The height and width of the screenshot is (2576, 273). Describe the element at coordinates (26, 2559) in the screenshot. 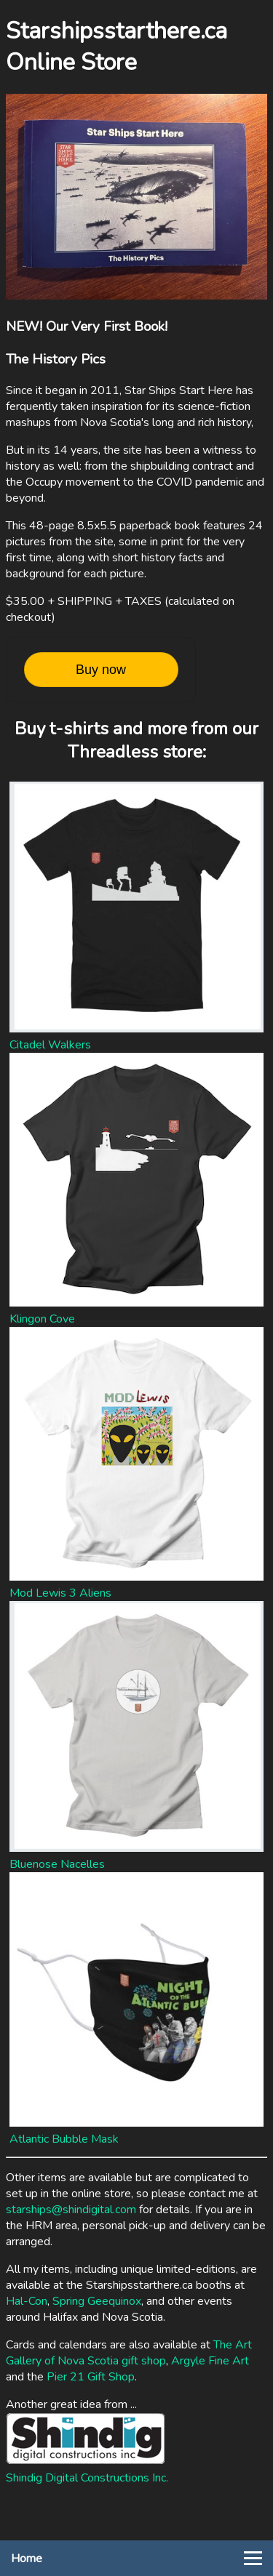

I see `Home` at that location.